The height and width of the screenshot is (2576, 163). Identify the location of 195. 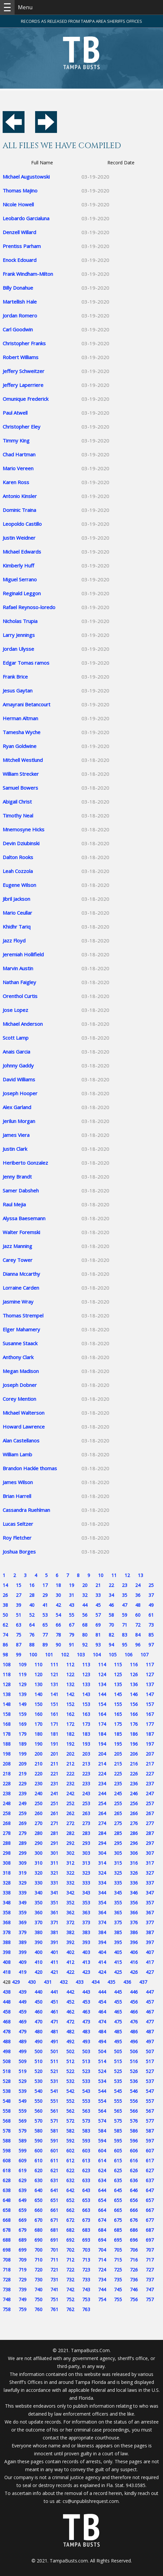
(118, 1744).